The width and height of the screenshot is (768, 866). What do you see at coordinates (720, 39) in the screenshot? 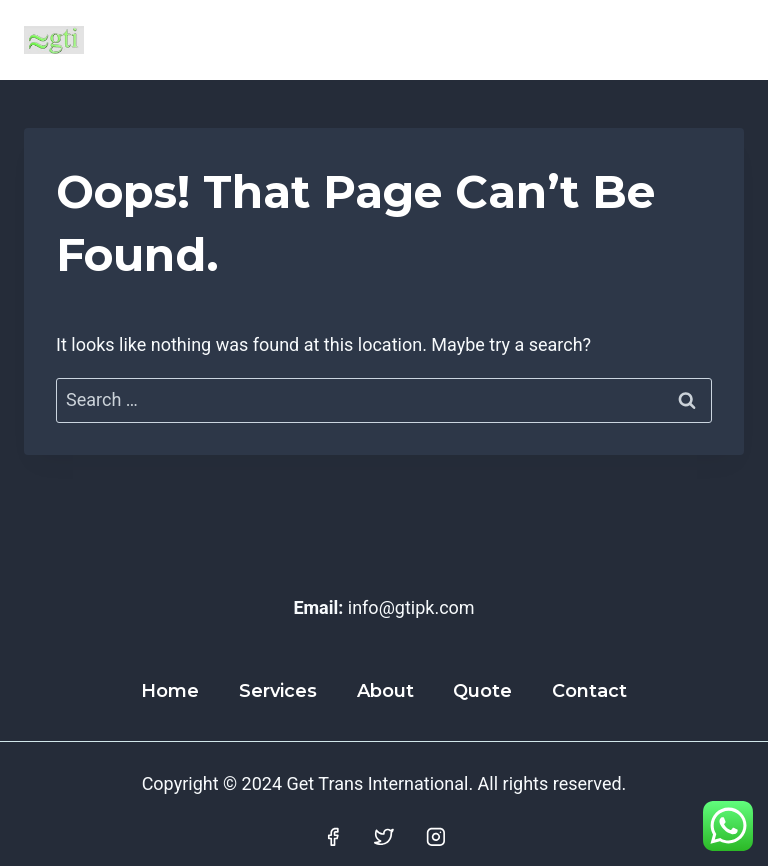
I see `[Open menu]` at bounding box center [720, 39].